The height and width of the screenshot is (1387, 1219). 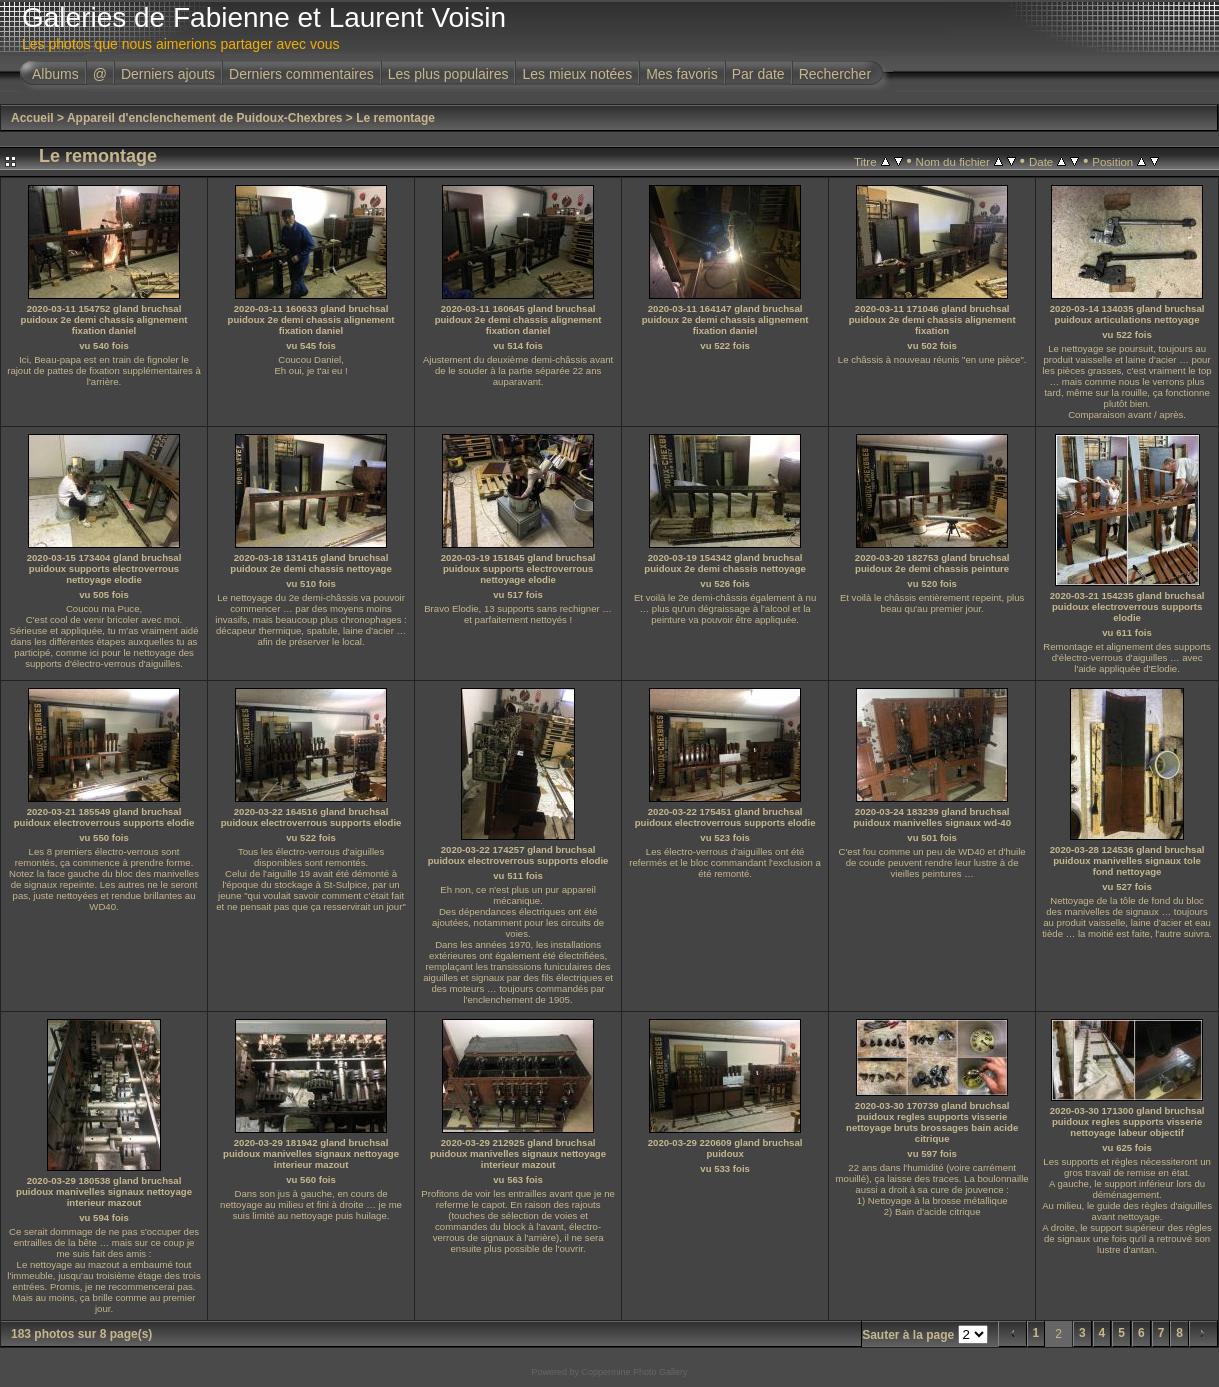 What do you see at coordinates (55, 74) in the screenshot?
I see `Albums` at bounding box center [55, 74].